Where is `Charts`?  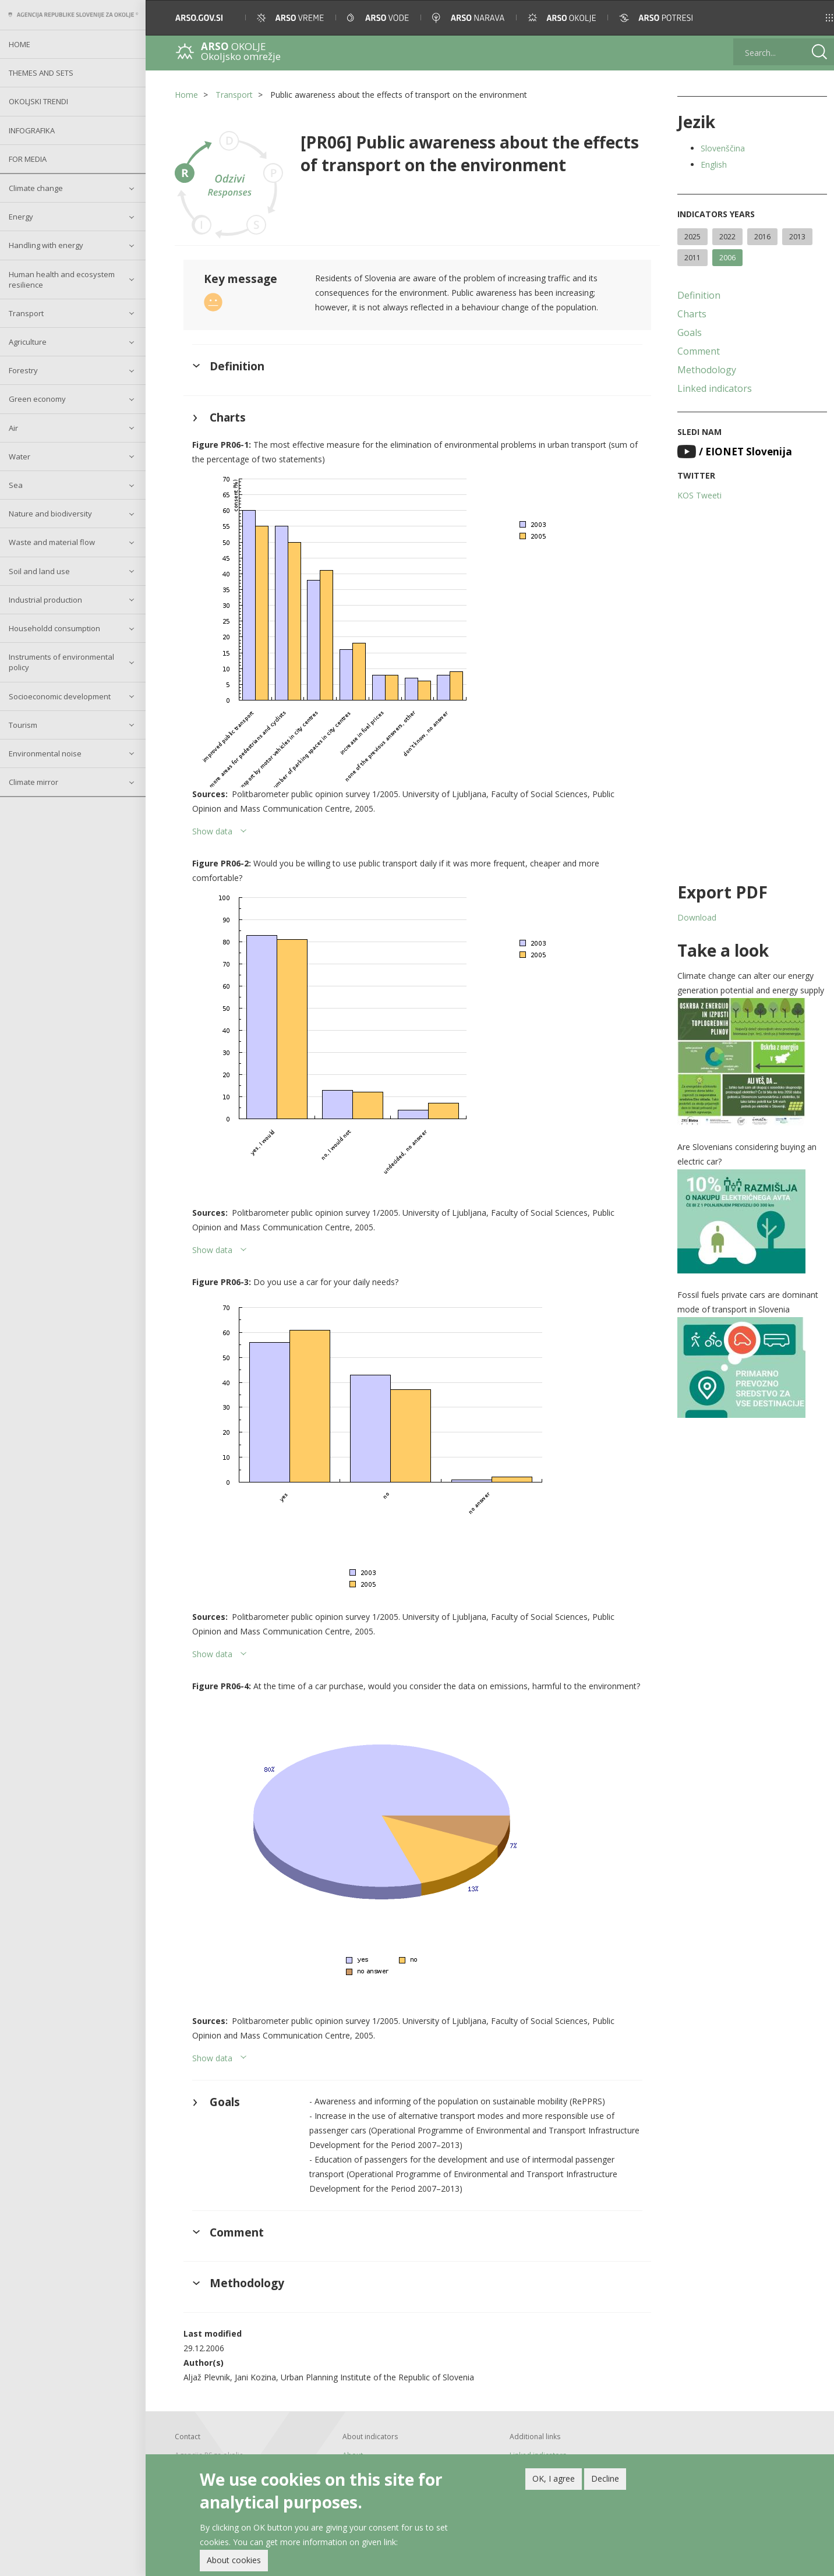 Charts is located at coordinates (690, 313).